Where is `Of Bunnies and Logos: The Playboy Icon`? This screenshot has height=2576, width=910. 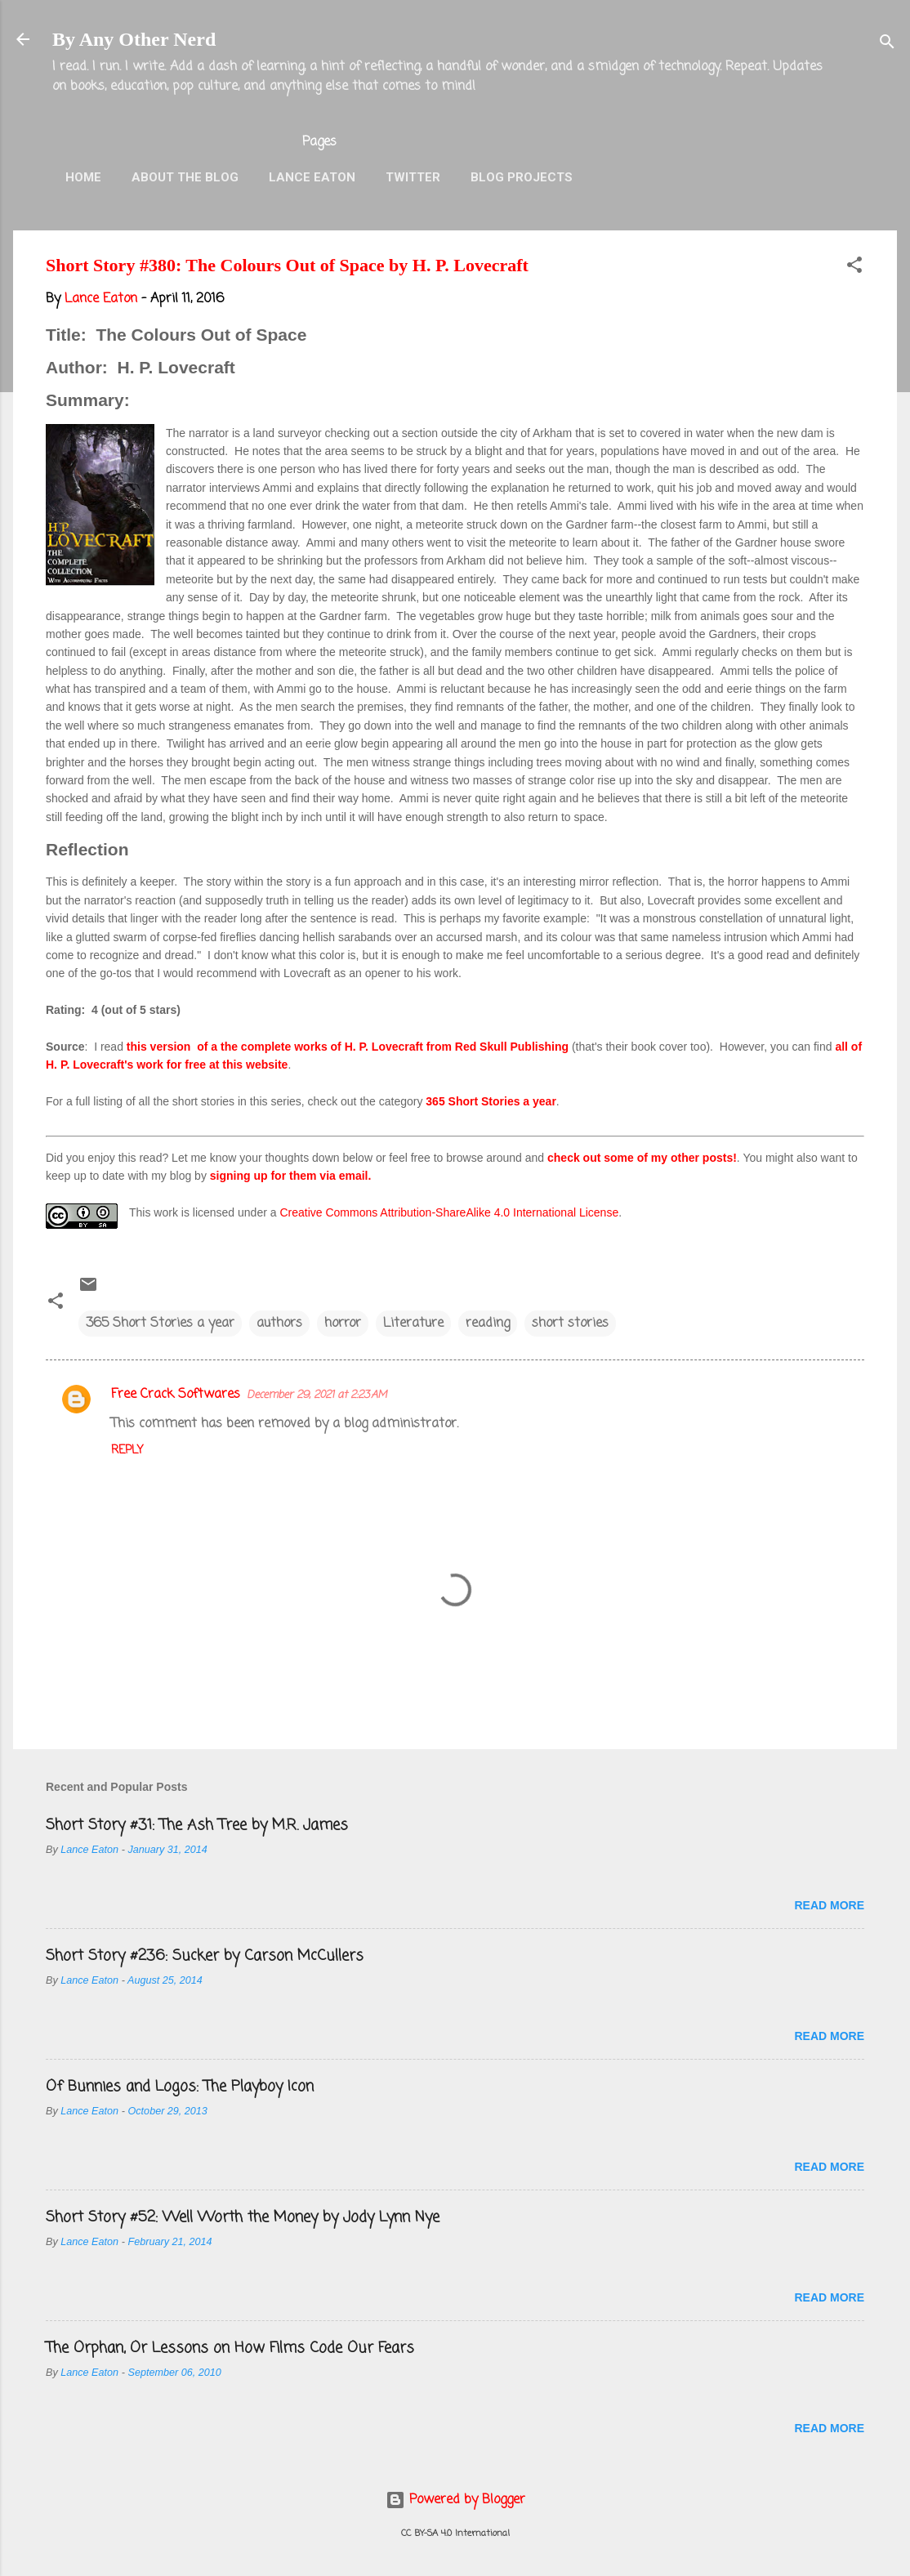
Of Bunnies and Logos: The Playboy Icon is located at coordinates (180, 2086).